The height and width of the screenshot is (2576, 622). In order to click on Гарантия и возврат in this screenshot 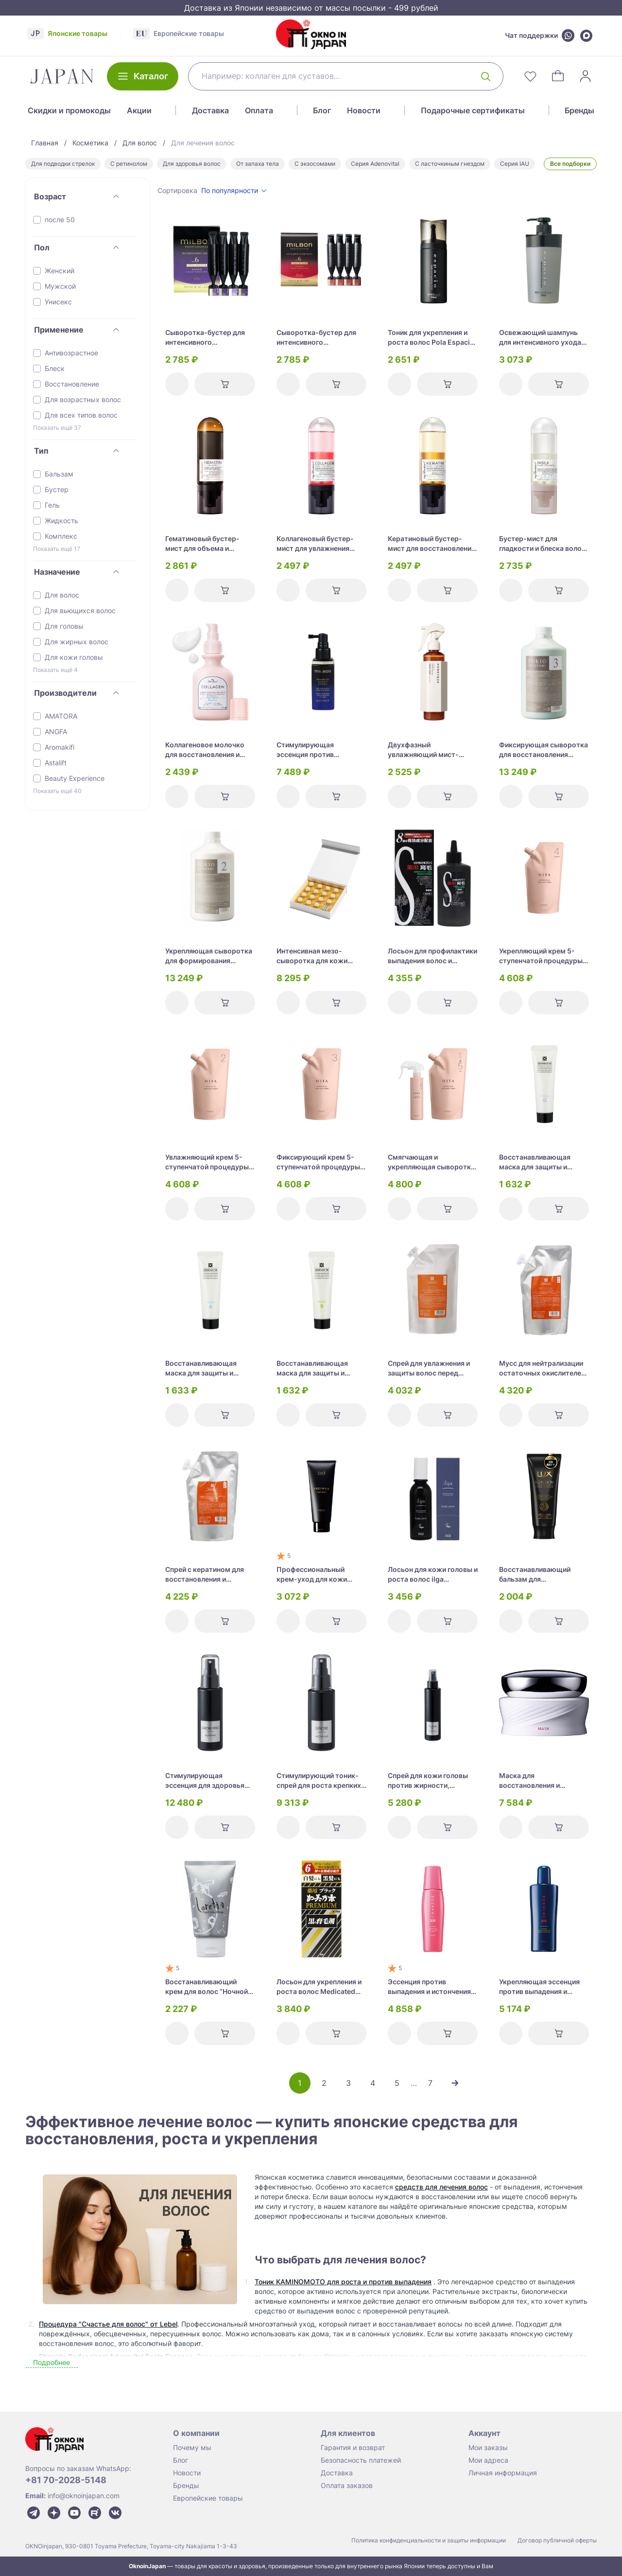, I will do `click(353, 2447)`.